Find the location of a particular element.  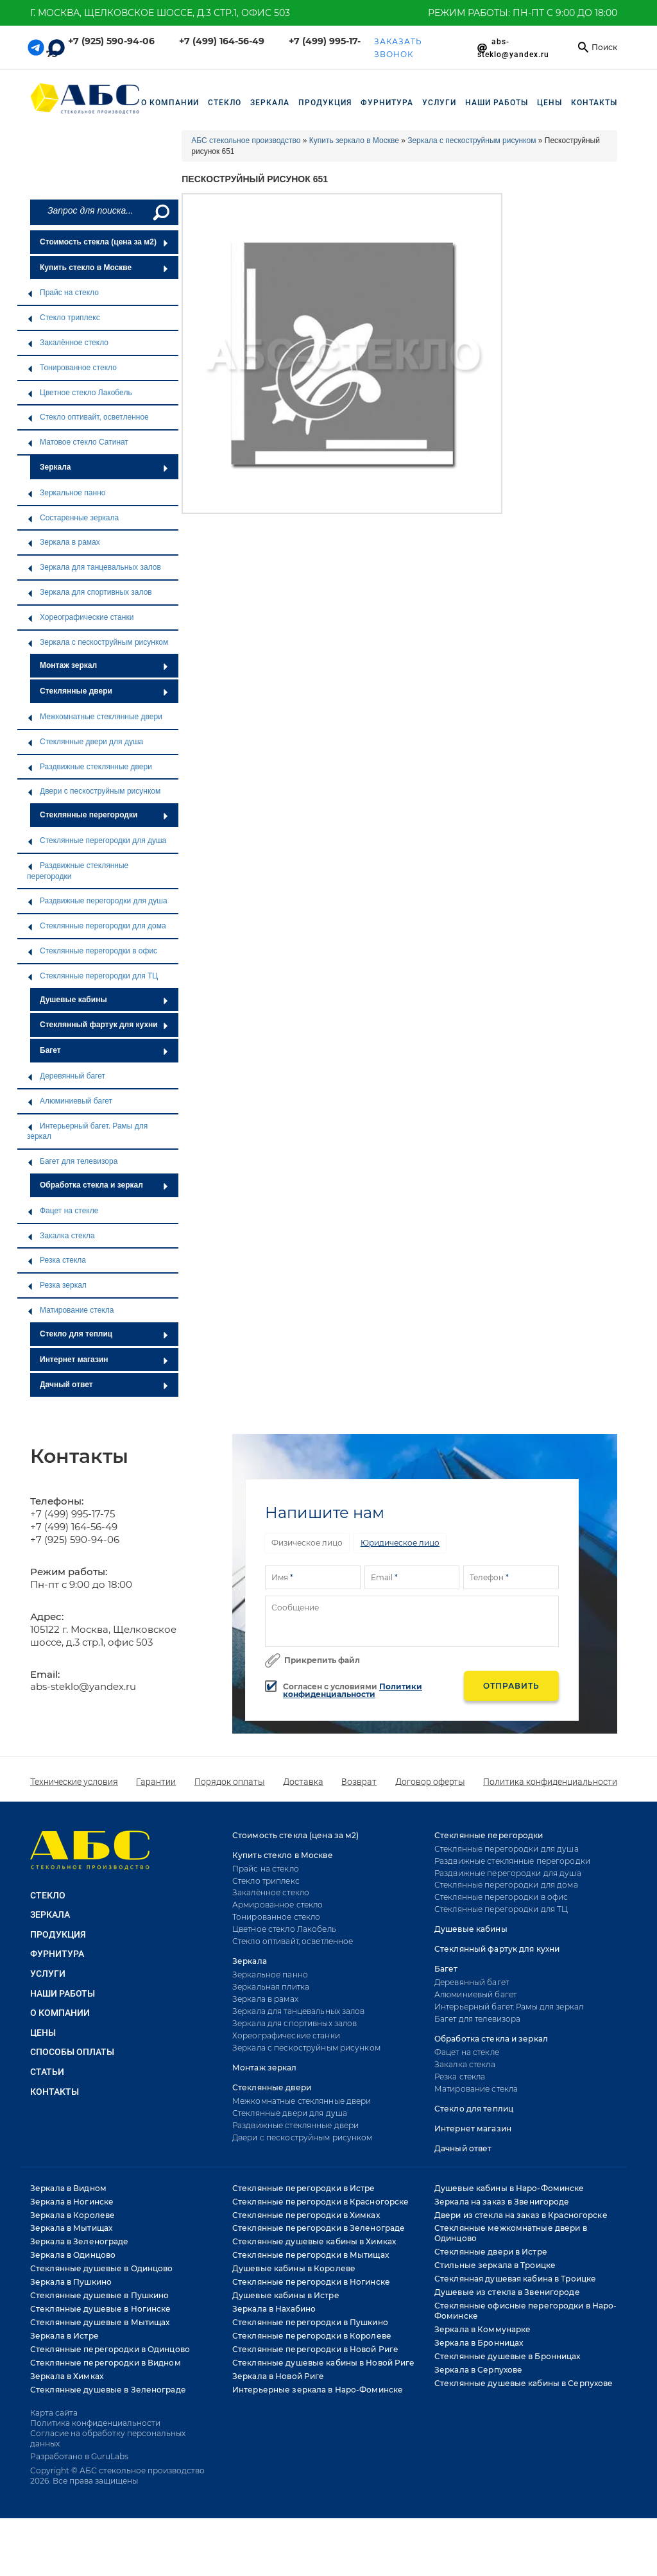

Договор оферты is located at coordinates (430, 1782).